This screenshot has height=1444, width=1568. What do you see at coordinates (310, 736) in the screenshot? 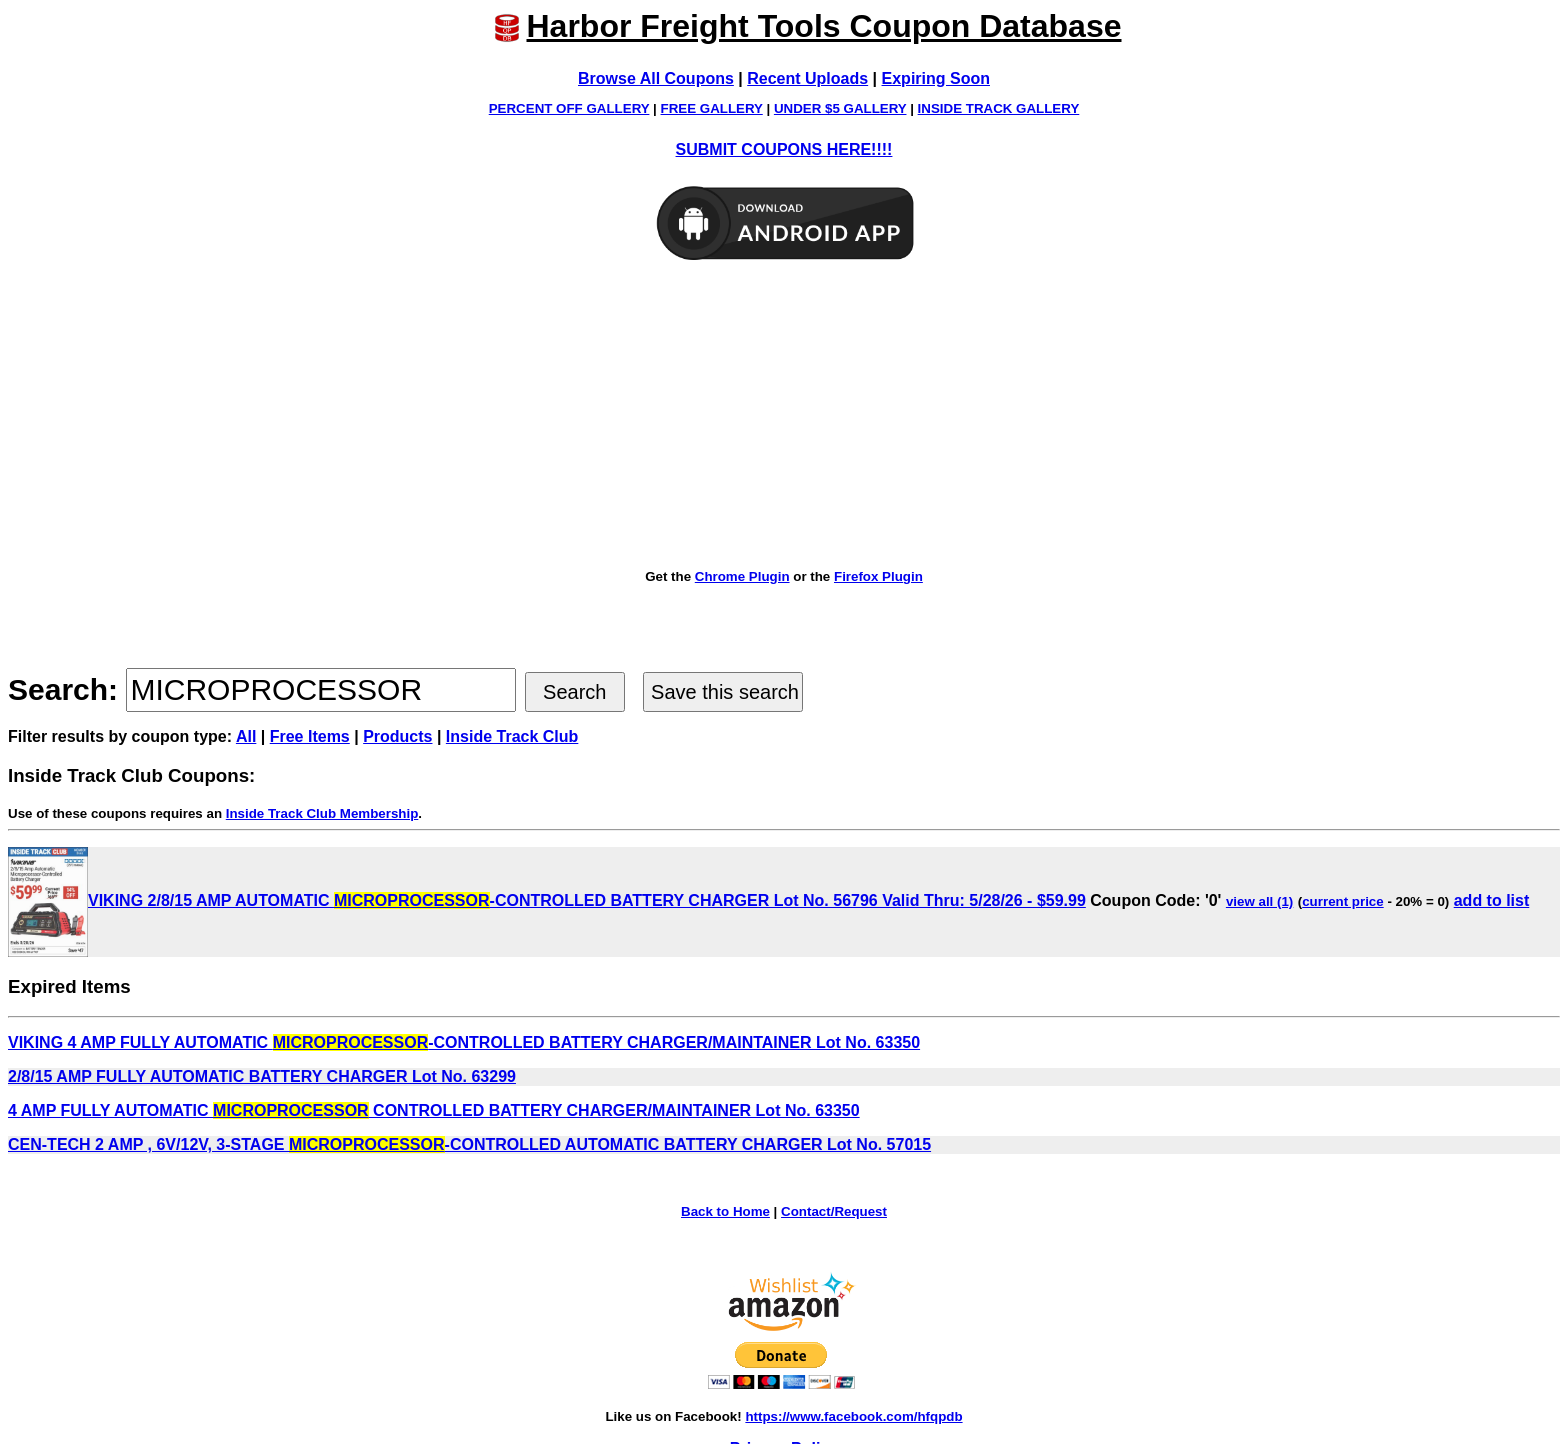
I see `Free Items` at bounding box center [310, 736].